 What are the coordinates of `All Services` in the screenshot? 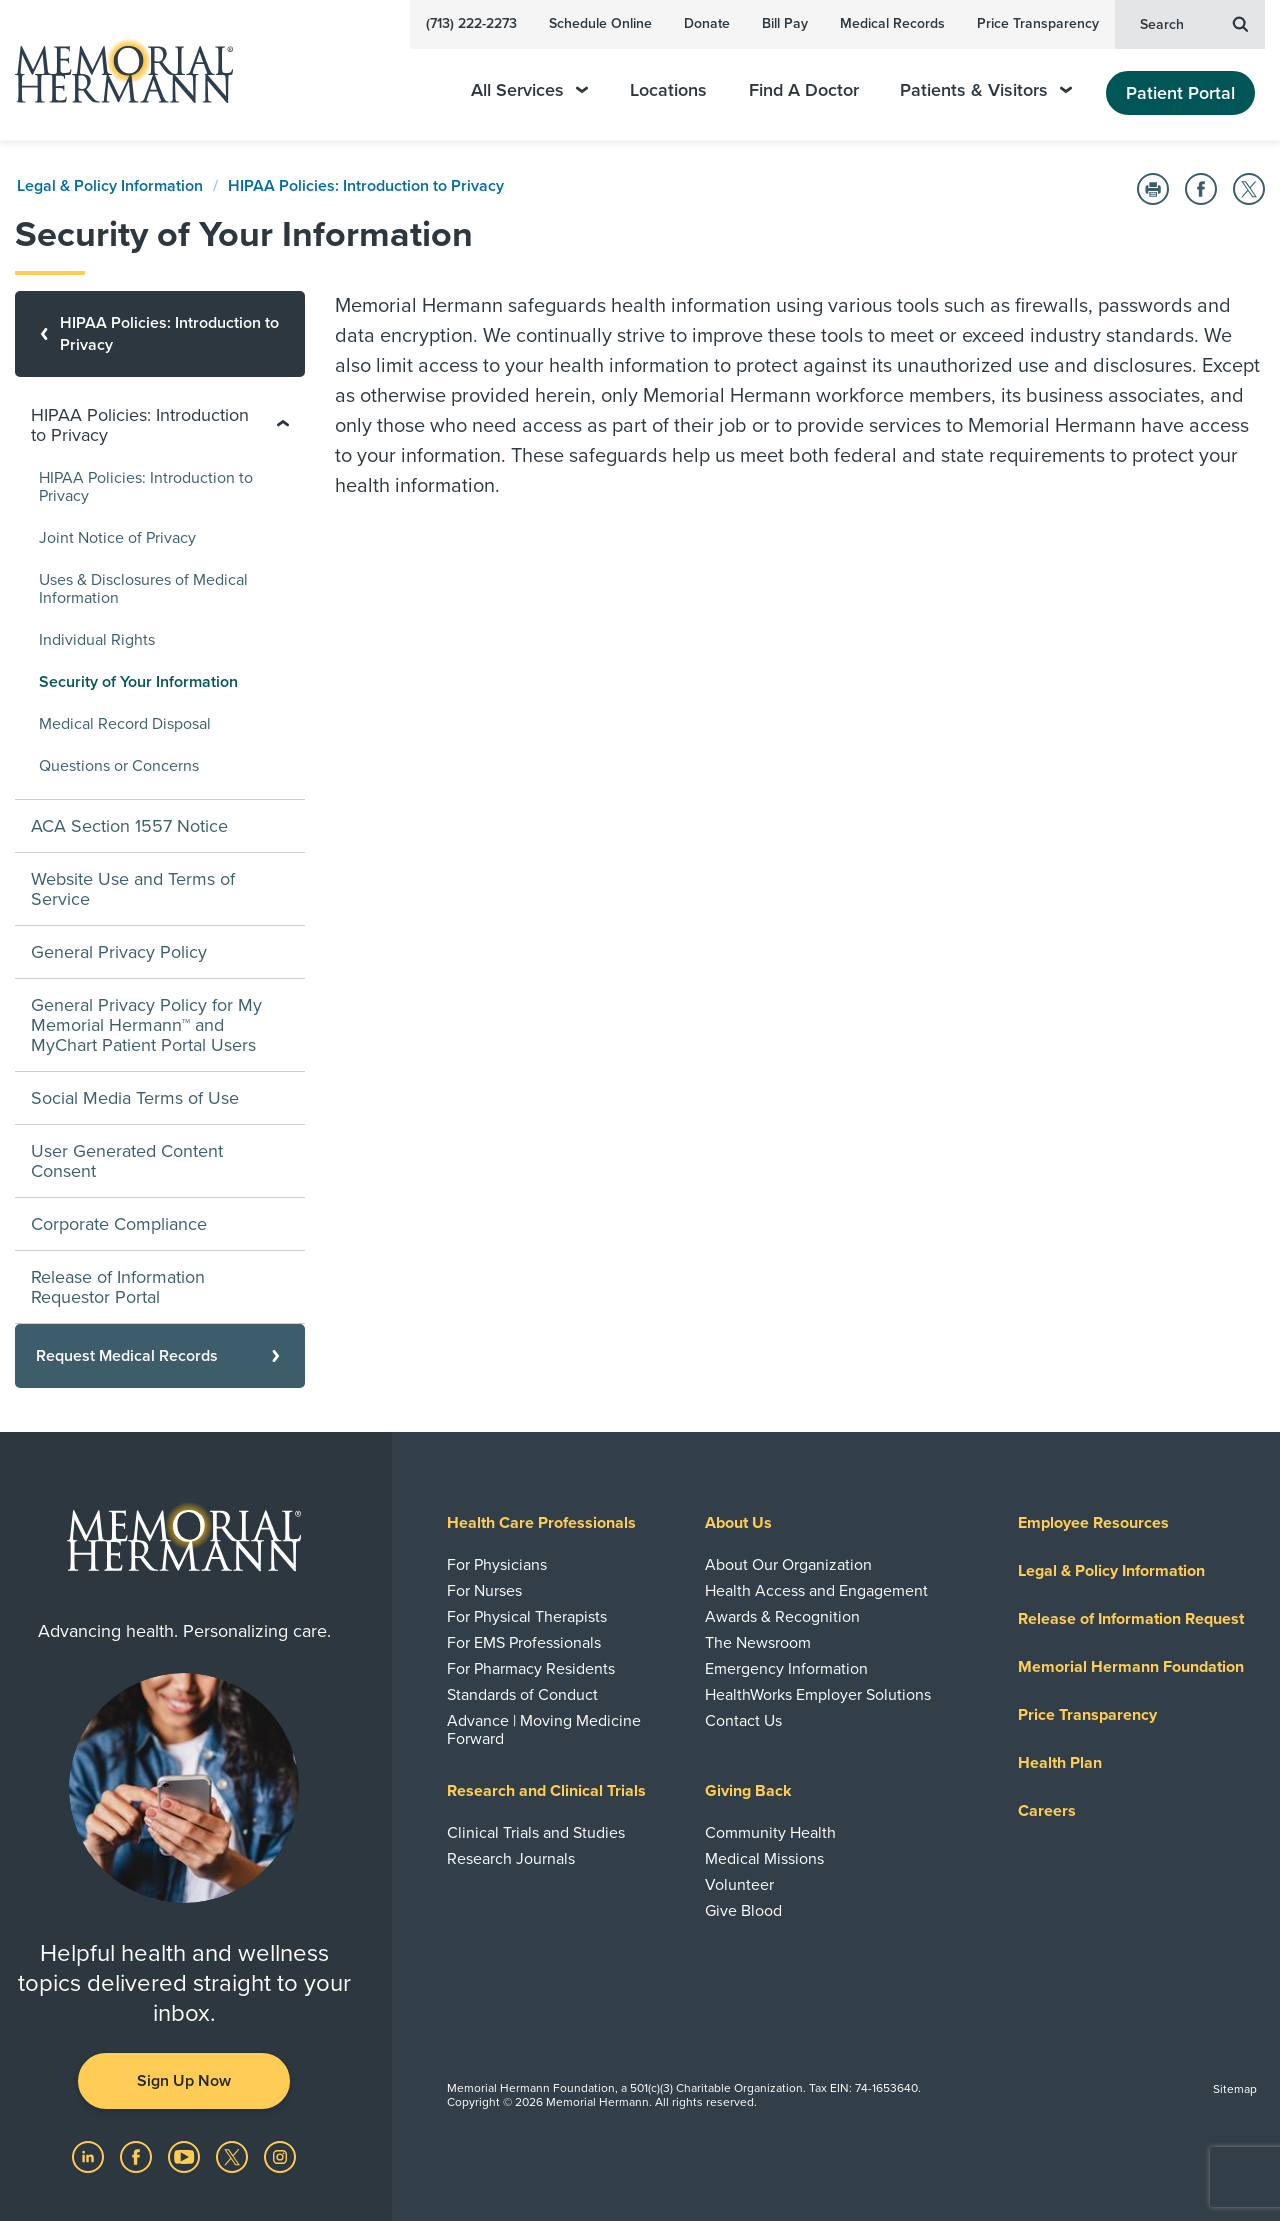 It's located at (529, 90).